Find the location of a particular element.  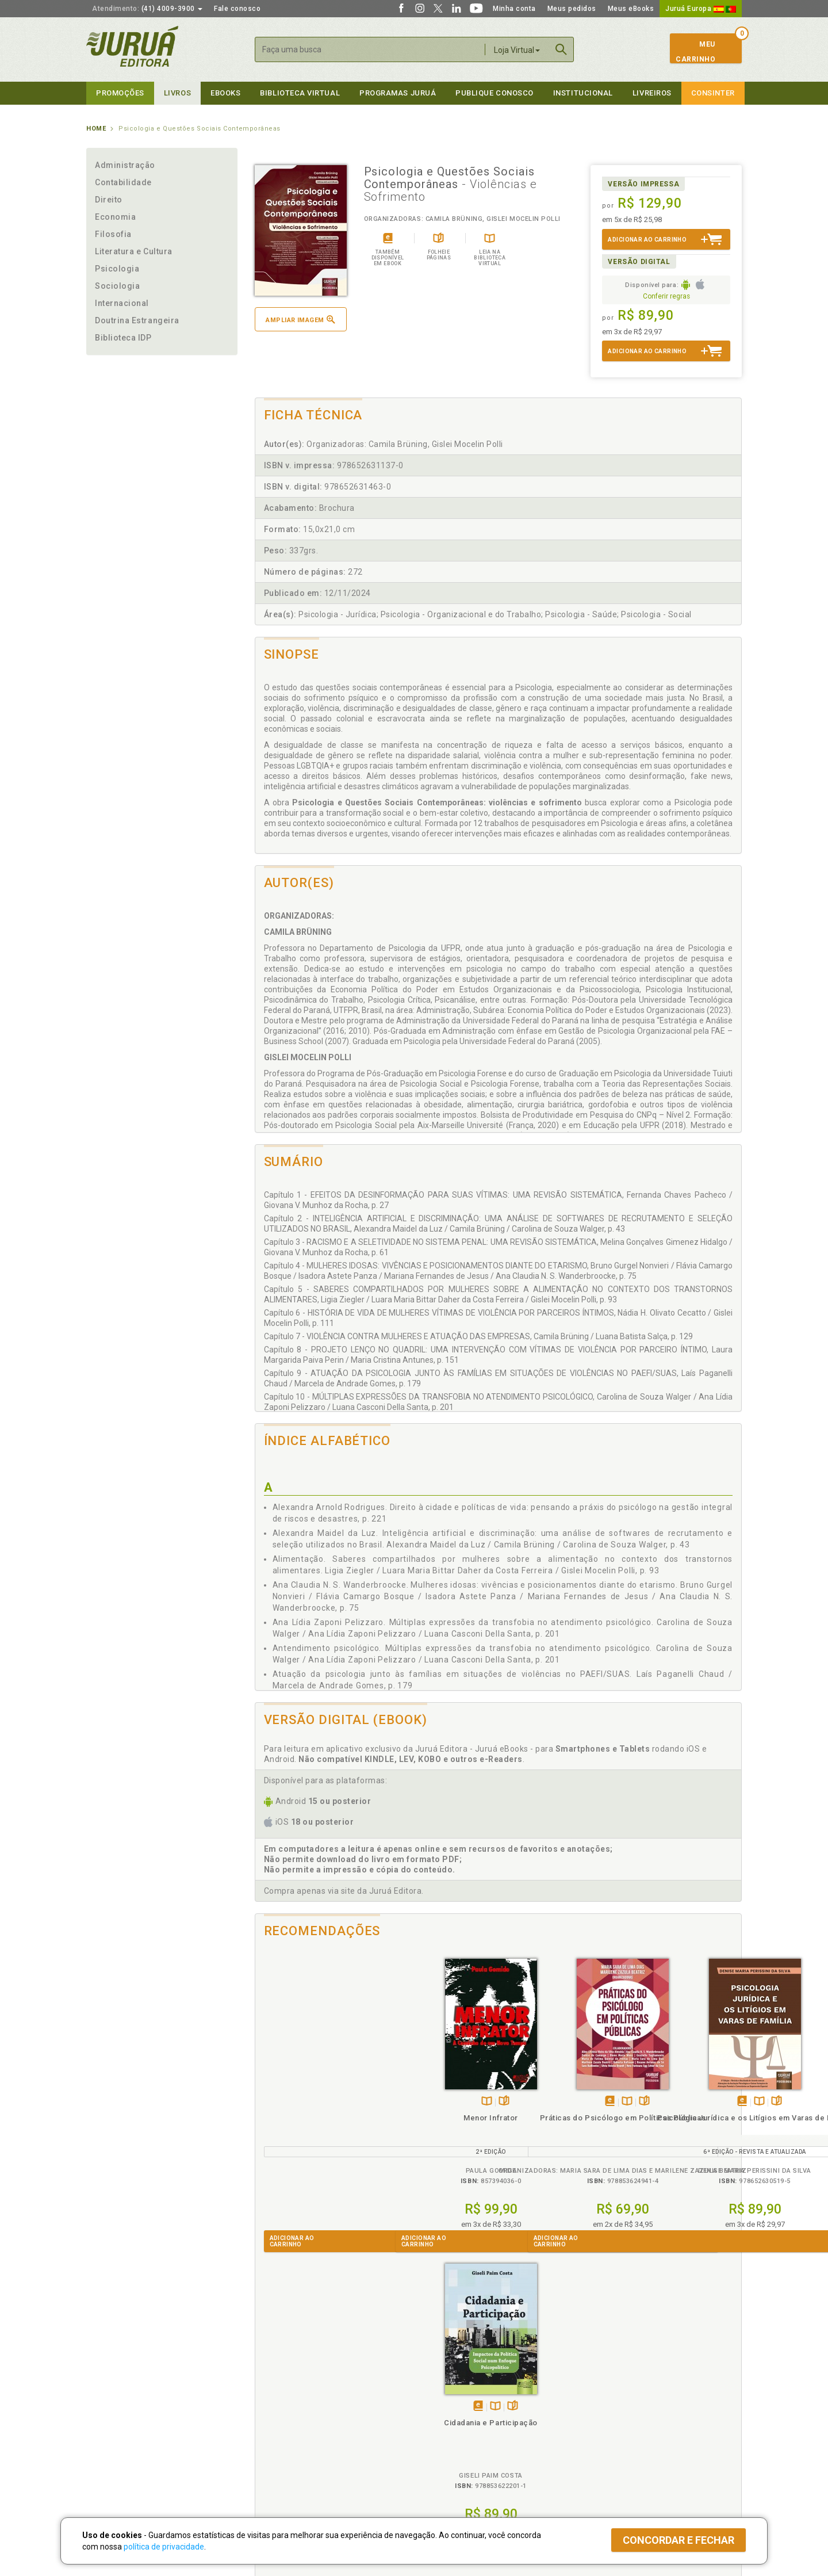

Juruá eBooks is located at coordinates (110, 2433).